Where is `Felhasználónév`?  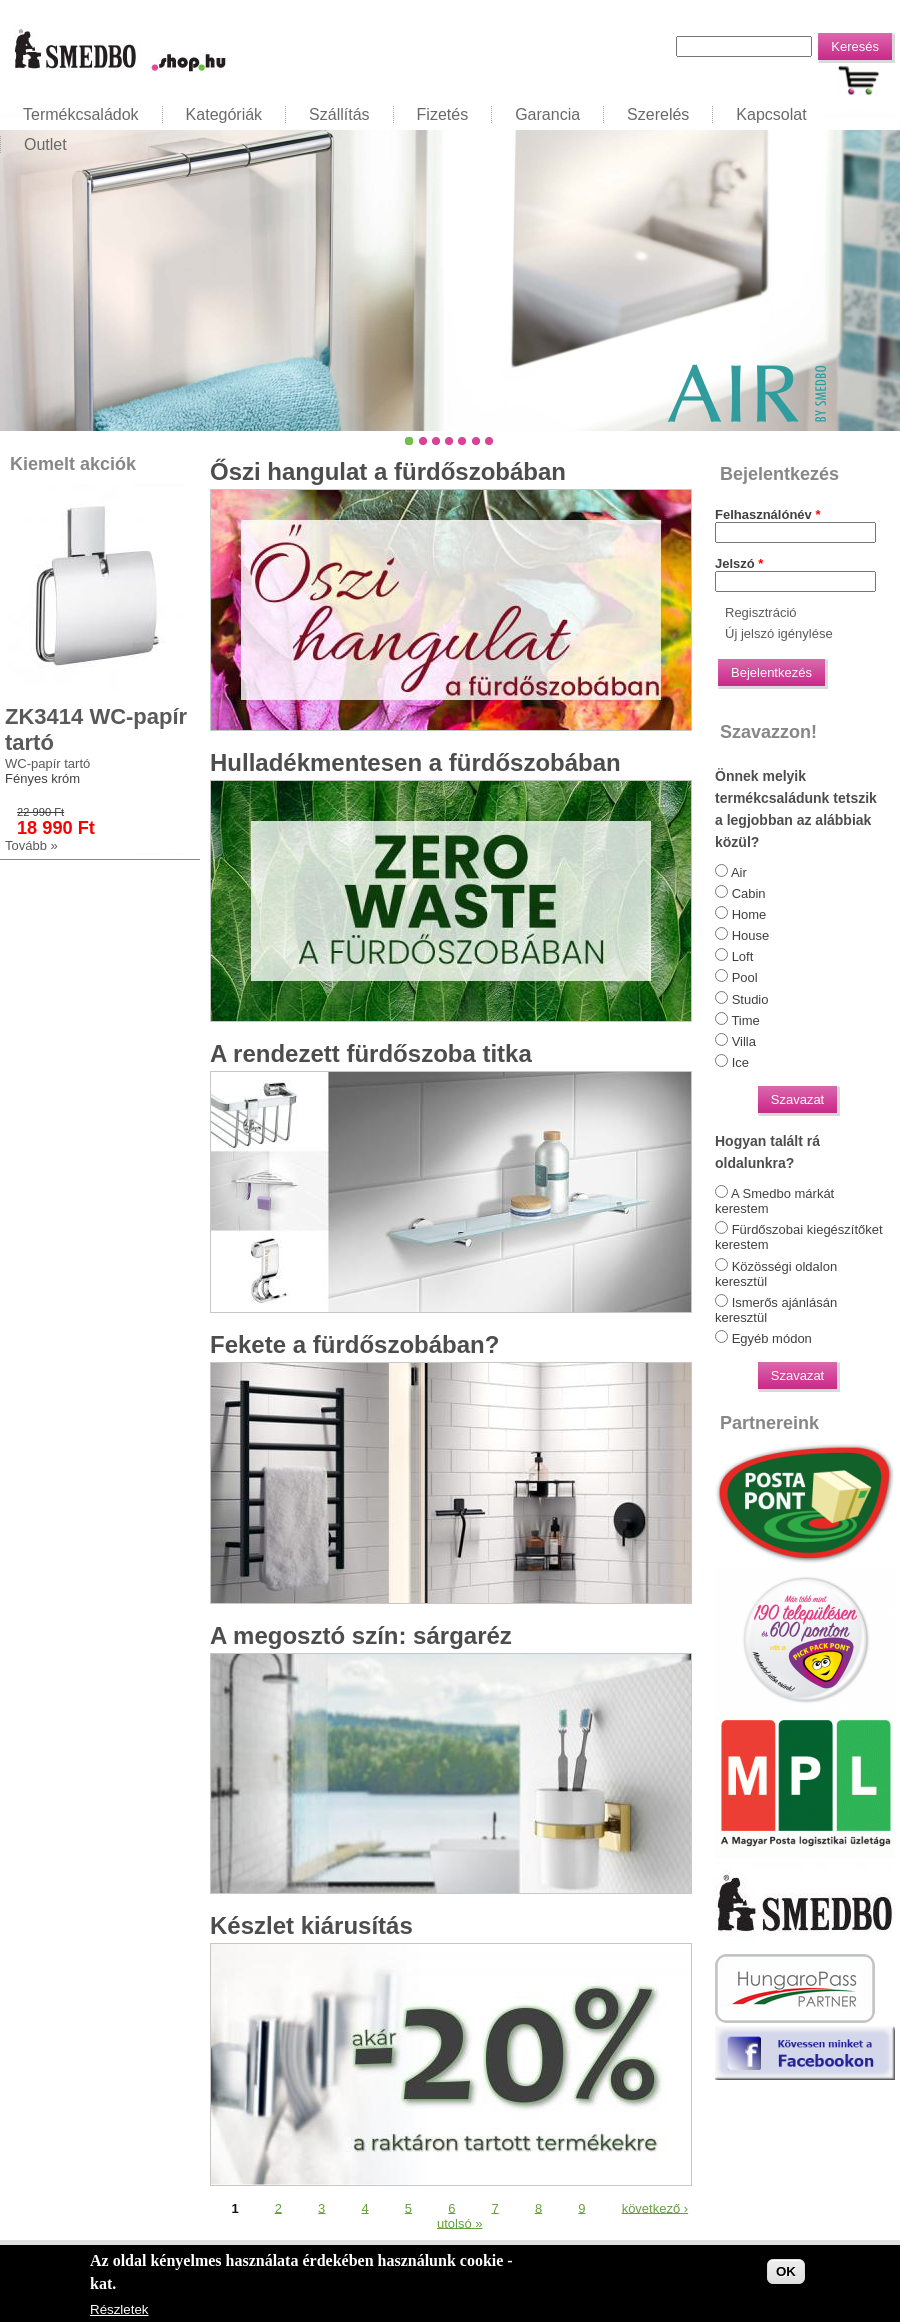
Felhasználónév is located at coordinates (767, 514).